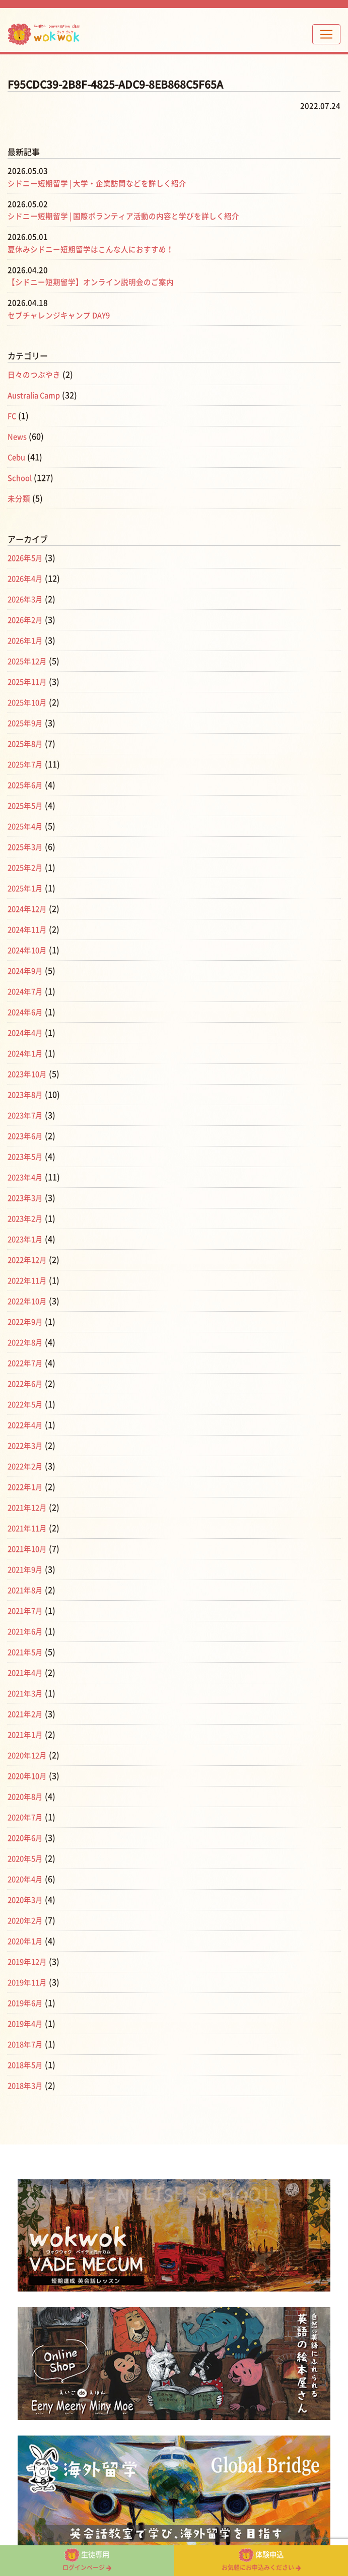 This screenshot has width=348, height=2576. I want to click on News, so click(18, 437).